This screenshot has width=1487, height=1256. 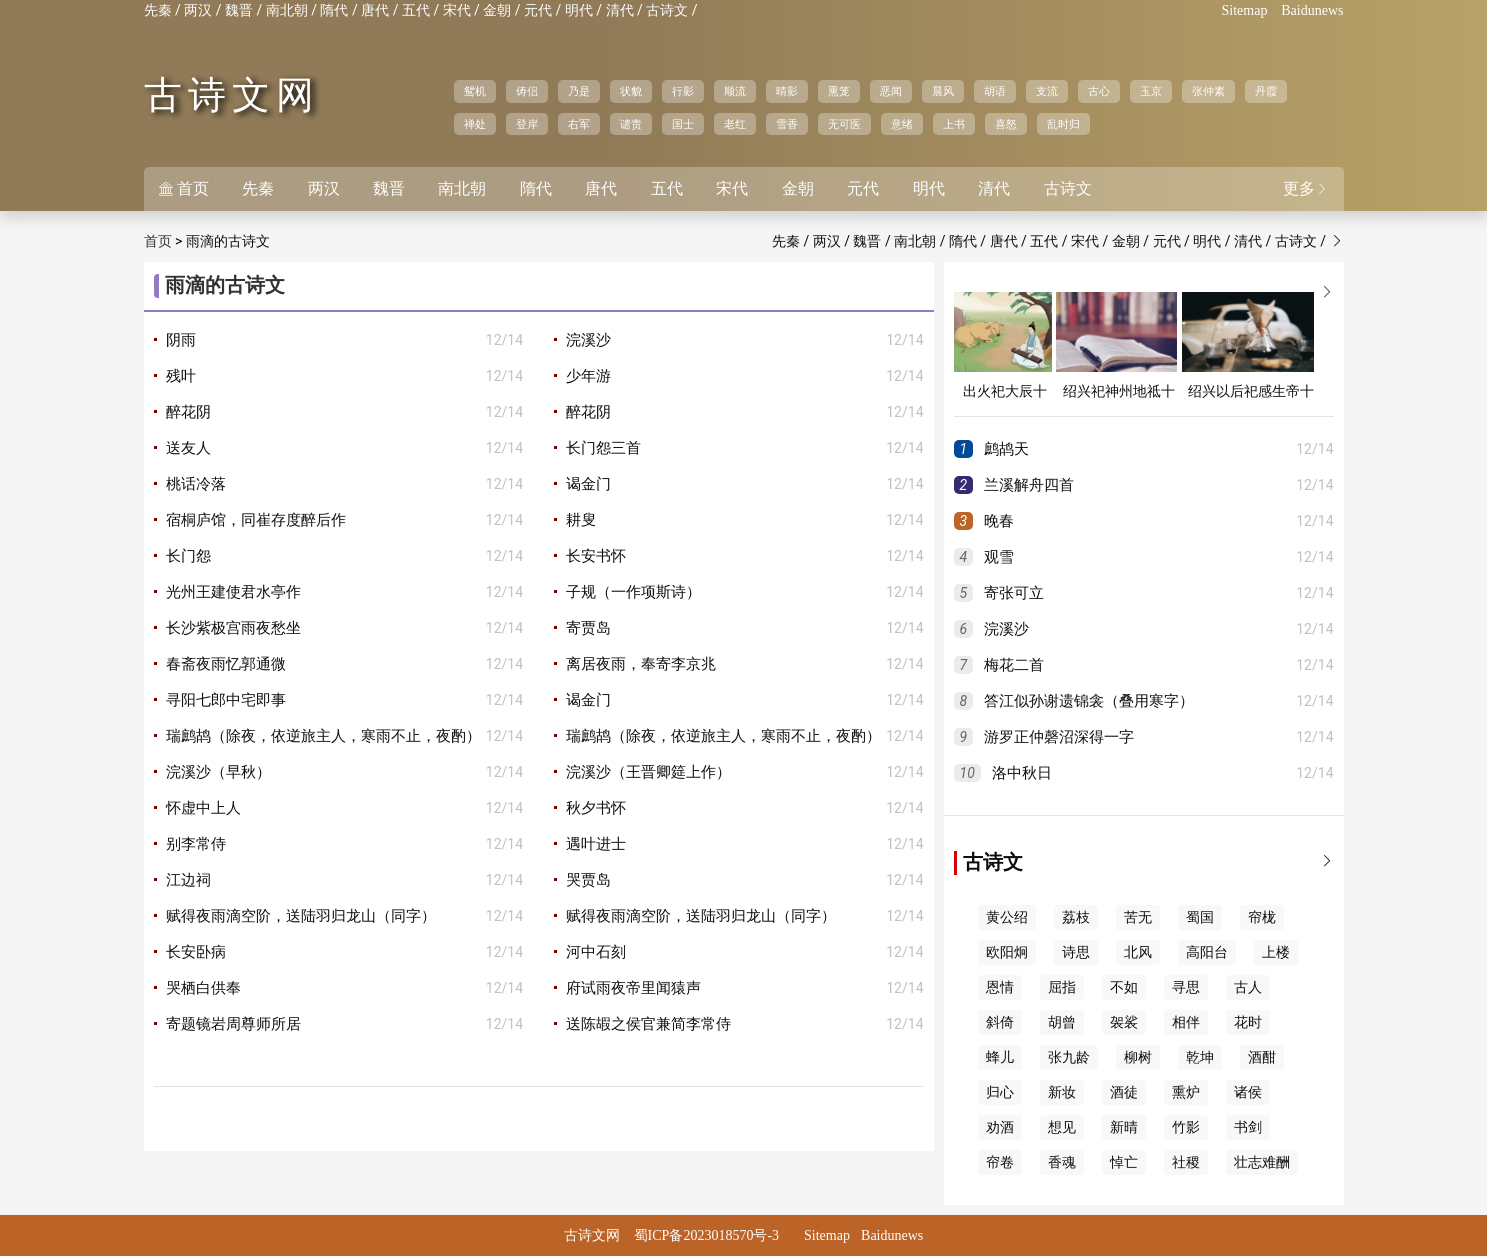 What do you see at coordinates (1022, 773) in the screenshot?
I see `洛中秋日` at bounding box center [1022, 773].